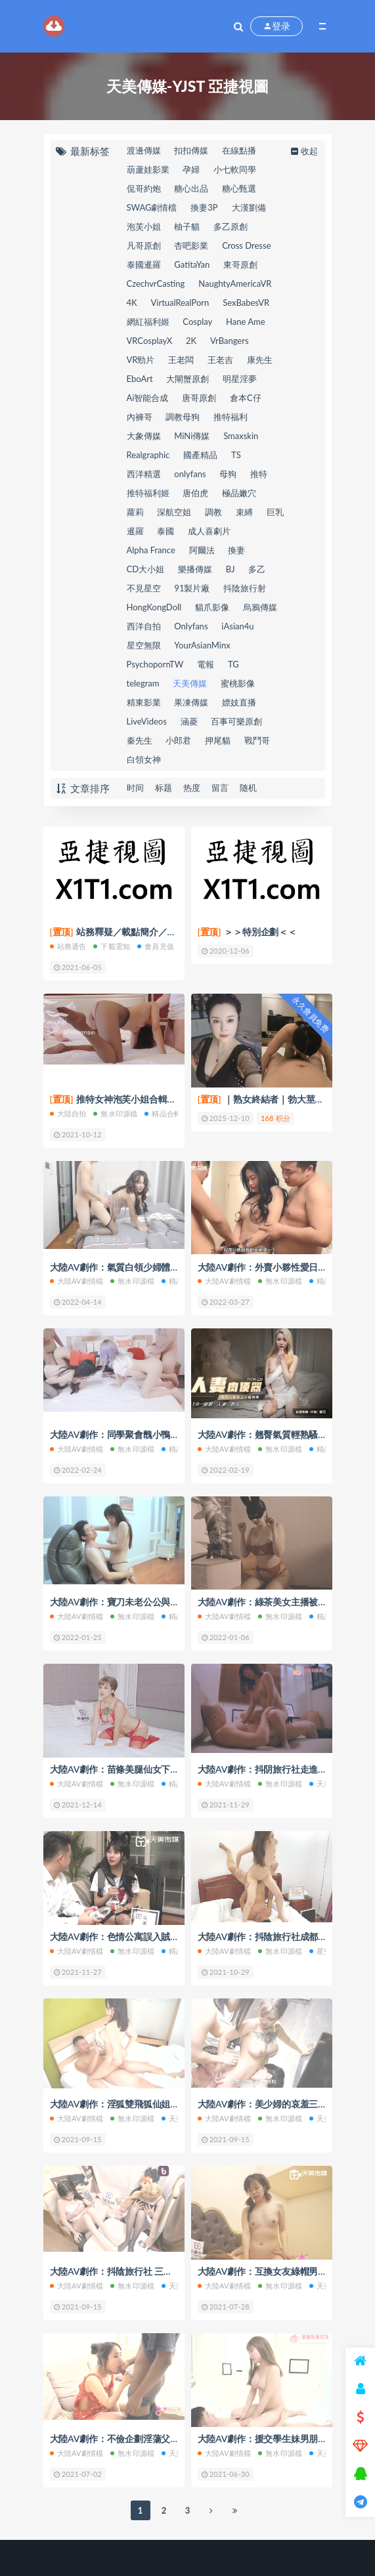 This screenshot has width=375, height=2576. Describe the element at coordinates (199, 397) in the screenshot. I see `唐哥原創` at that location.